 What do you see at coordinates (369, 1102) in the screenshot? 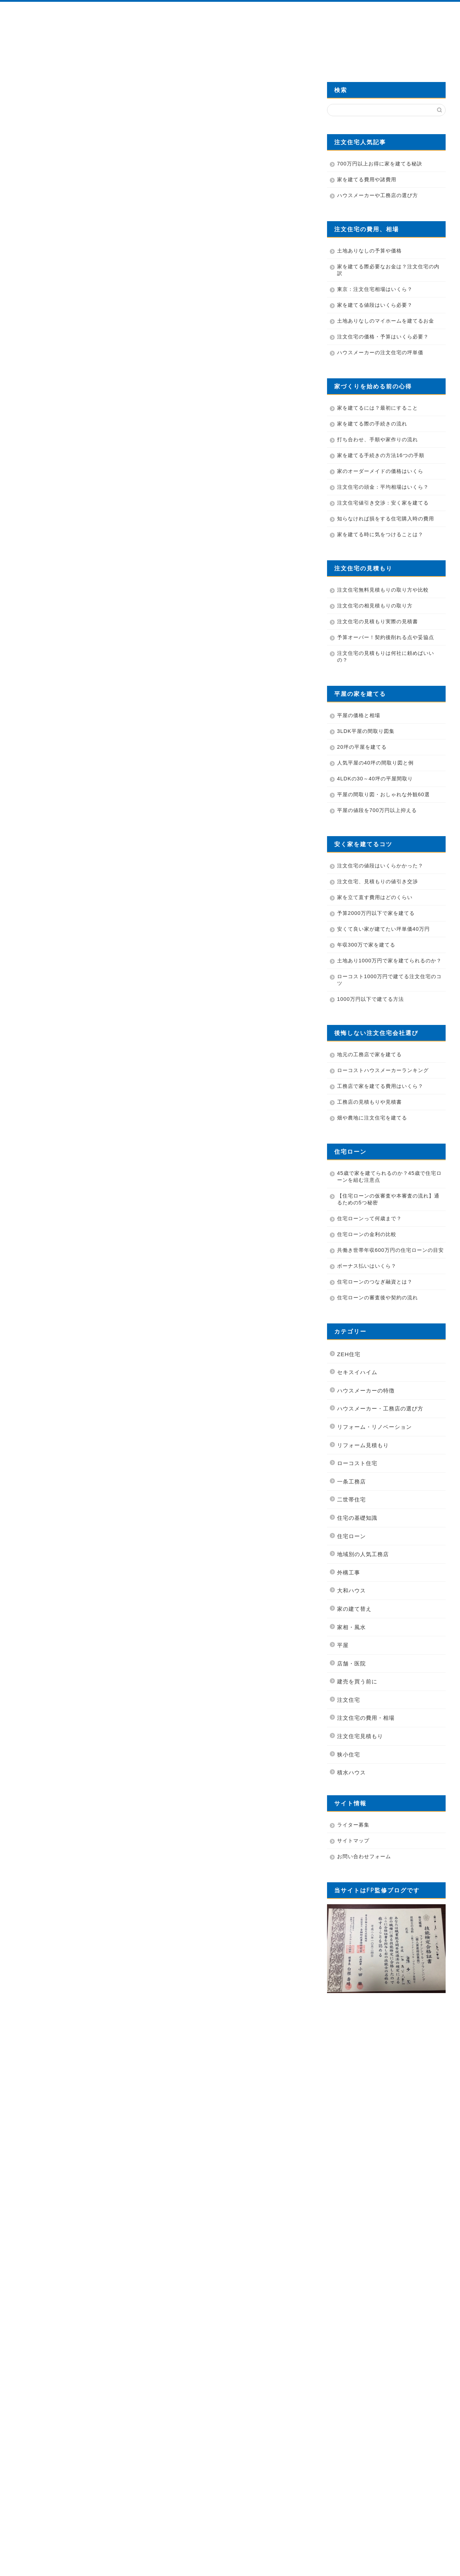
I see `工務店の見積もりや見積書` at bounding box center [369, 1102].